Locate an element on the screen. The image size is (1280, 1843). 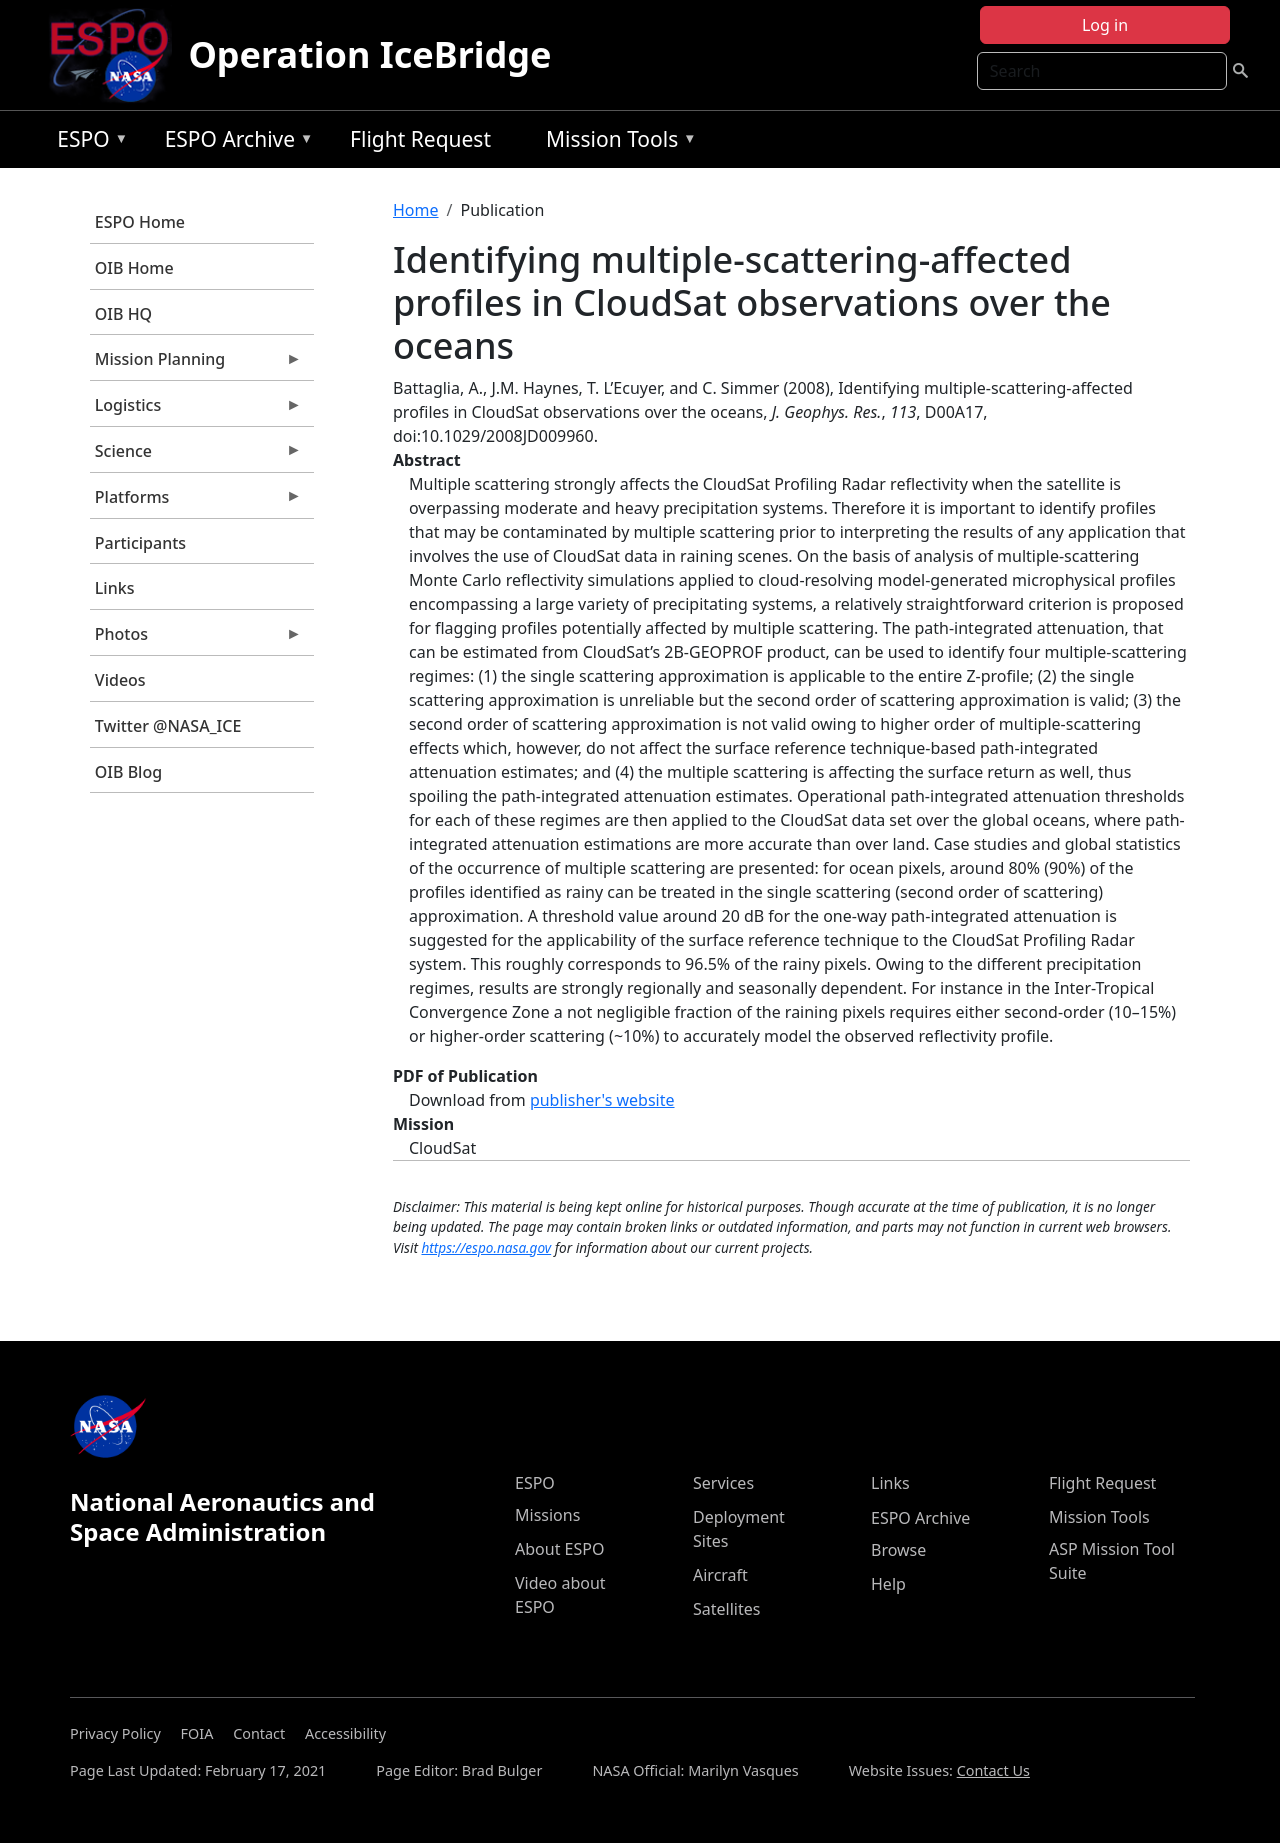
Contact Us is located at coordinates (993, 1770).